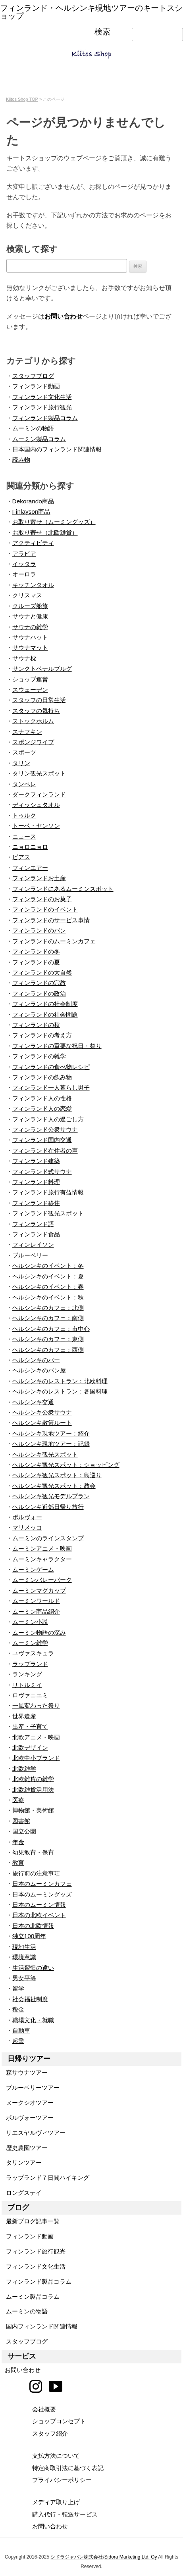 The image size is (183, 2576). Describe the element at coordinates (60, 1391) in the screenshot. I see `ヘルシンキのレストラン：各国料理` at that location.